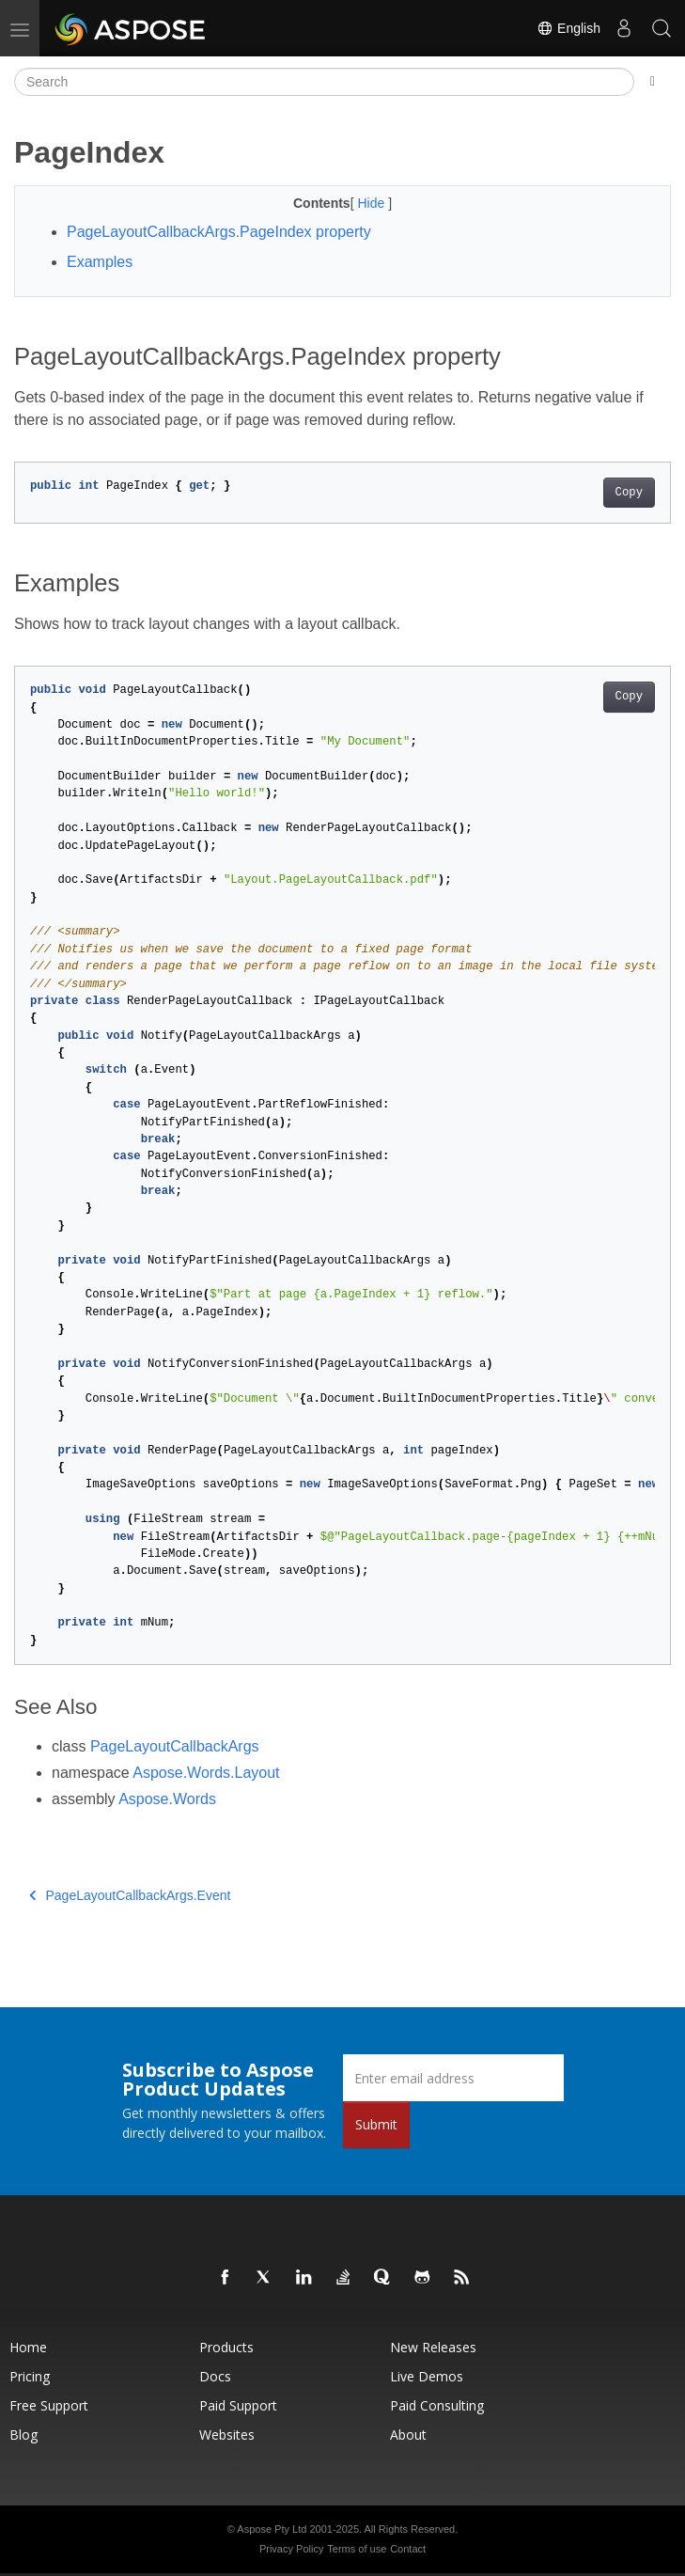  Describe the element at coordinates (99, 262) in the screenshot. I see `Examples` at that location.